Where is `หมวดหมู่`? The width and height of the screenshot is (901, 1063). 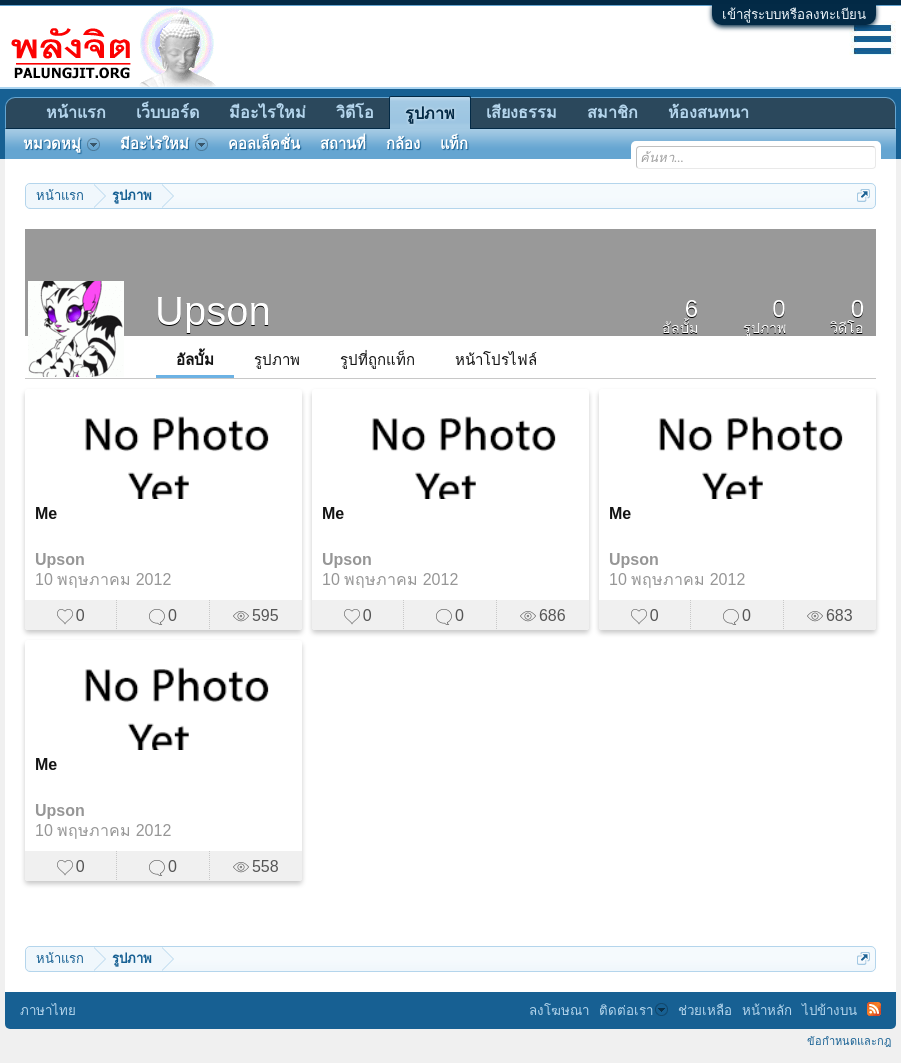 หมวดหมู่ is located at coordinates (61, 144).